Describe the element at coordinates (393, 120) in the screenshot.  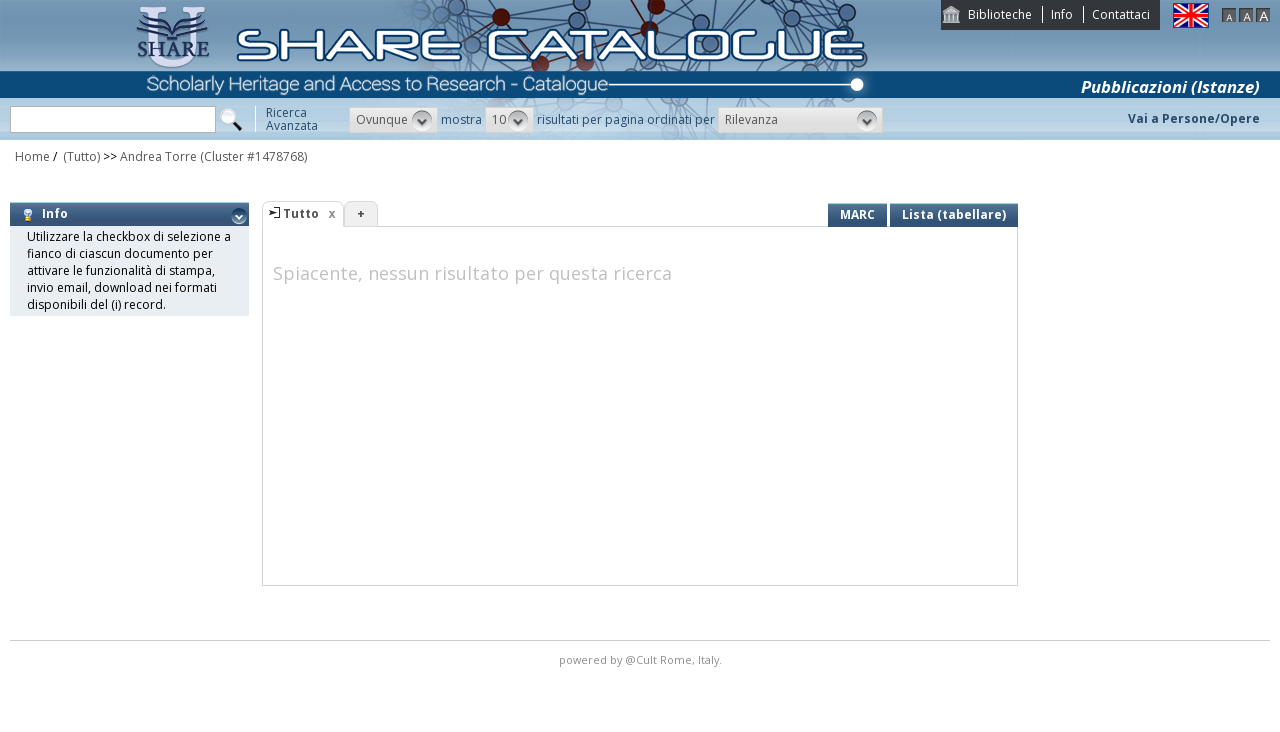
I see `[button]` at that location.